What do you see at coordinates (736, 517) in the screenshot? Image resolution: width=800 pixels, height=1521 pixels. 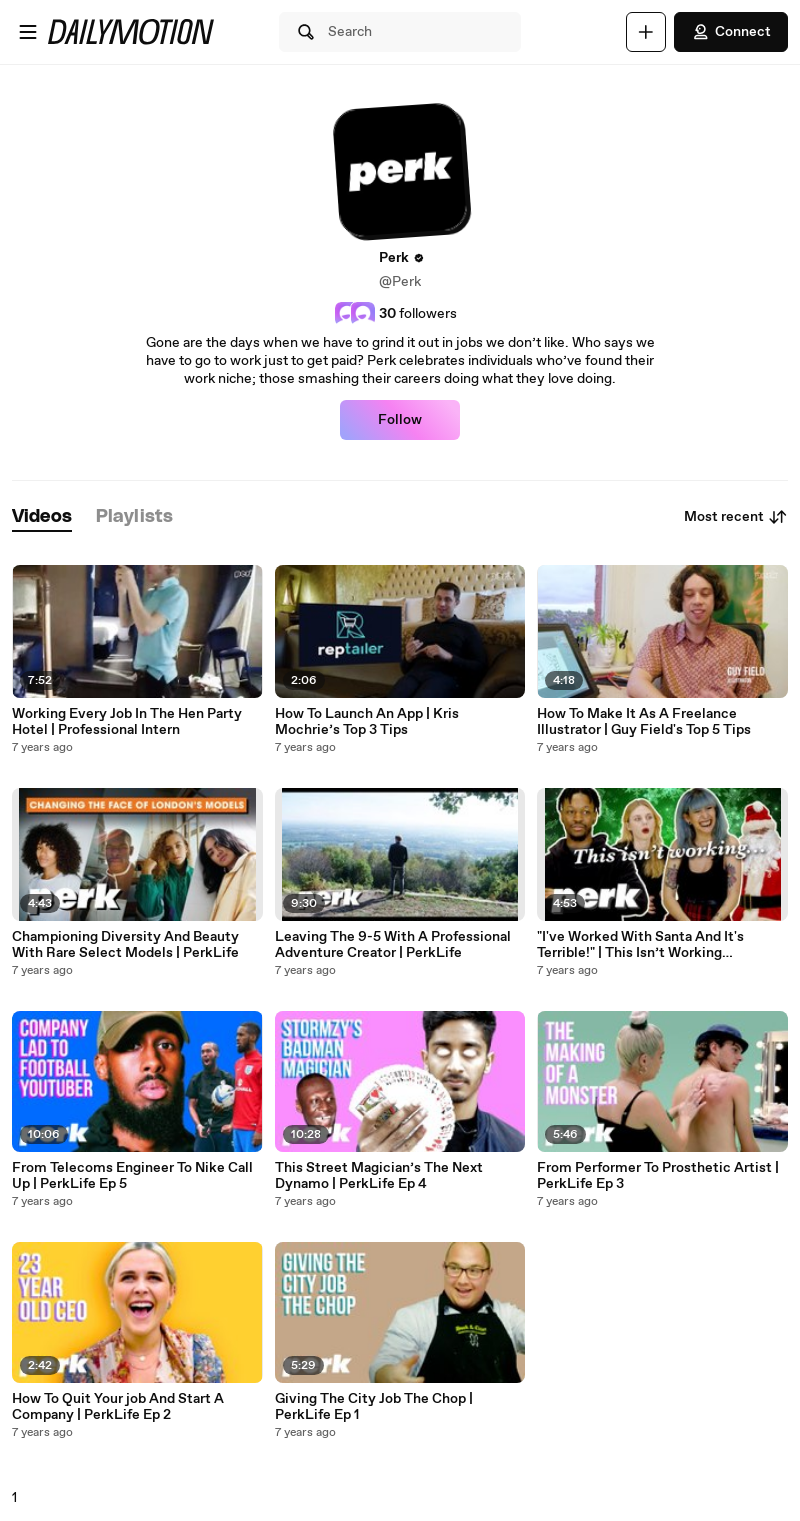 I see `Most recent` at bounding box center [736, 517].